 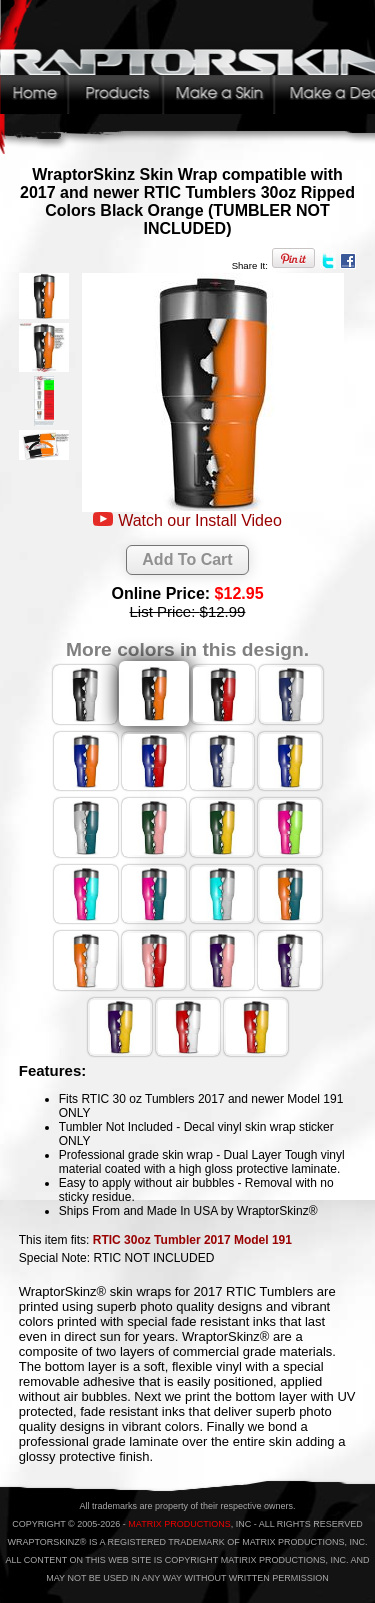 I want to click on Watch our Install Video, so click(x=200, y=520).